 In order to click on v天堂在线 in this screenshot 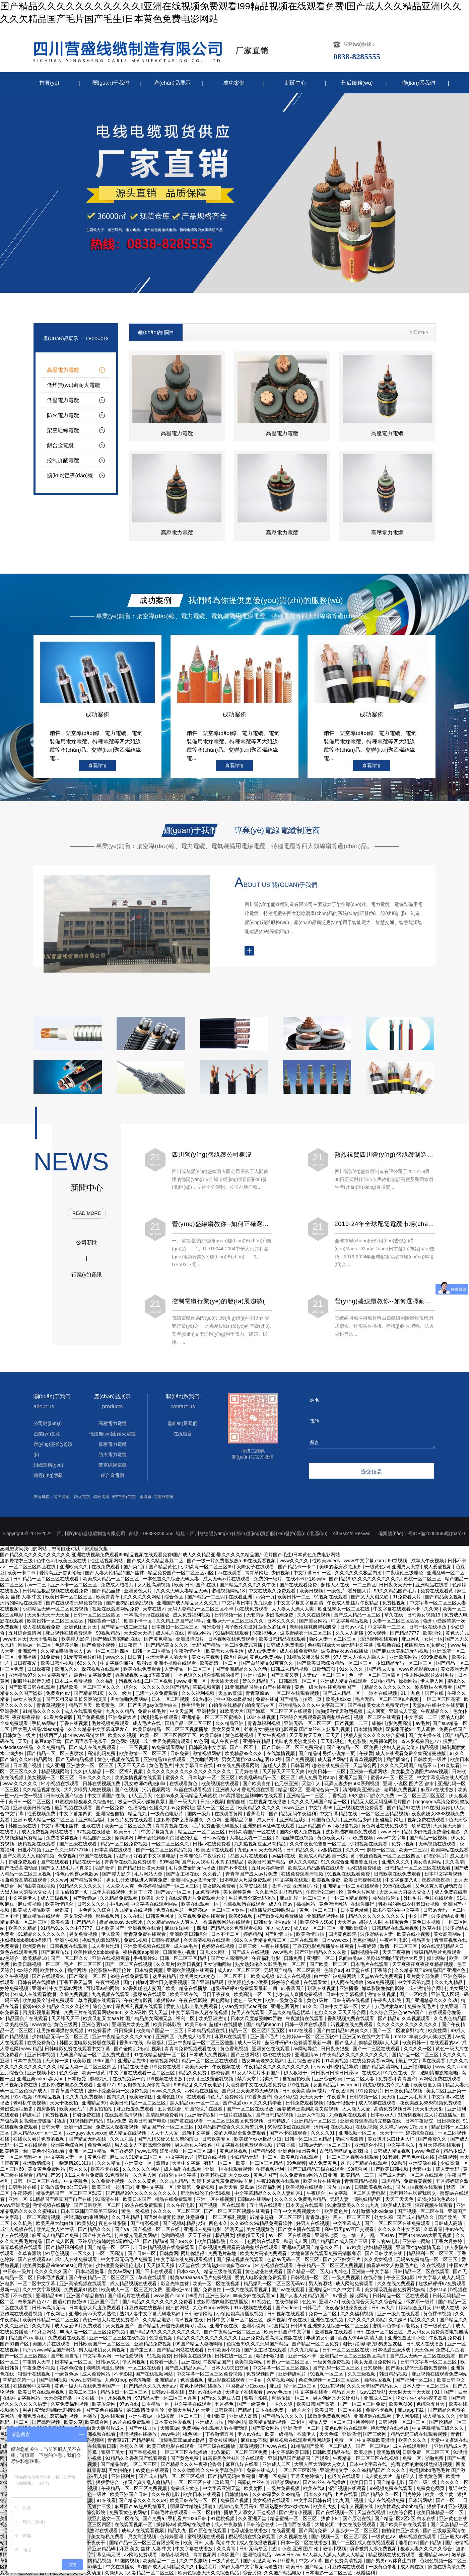, I will do `click(189, 2265)`.